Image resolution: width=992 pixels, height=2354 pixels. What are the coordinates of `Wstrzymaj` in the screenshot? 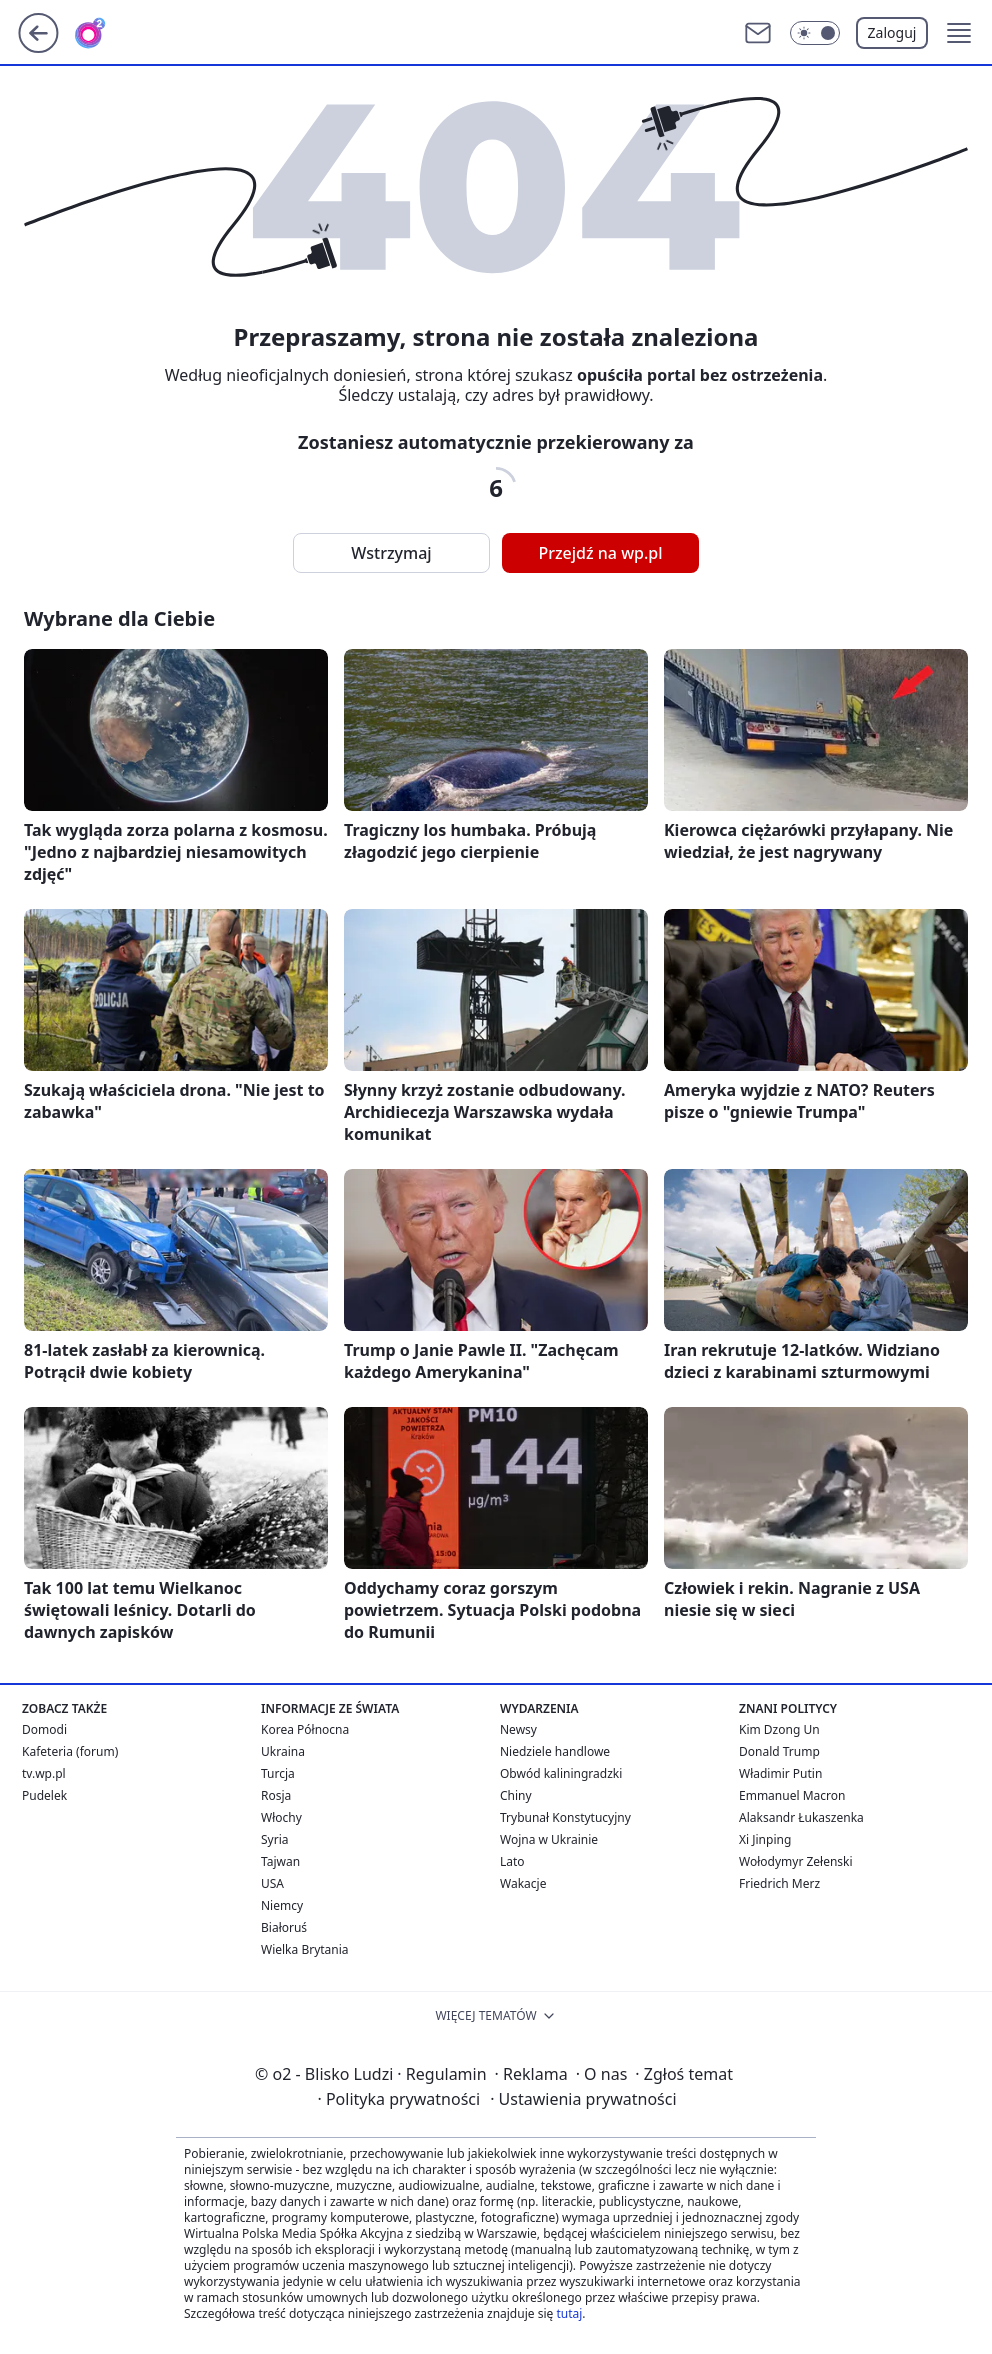 It's located at (391, 553).